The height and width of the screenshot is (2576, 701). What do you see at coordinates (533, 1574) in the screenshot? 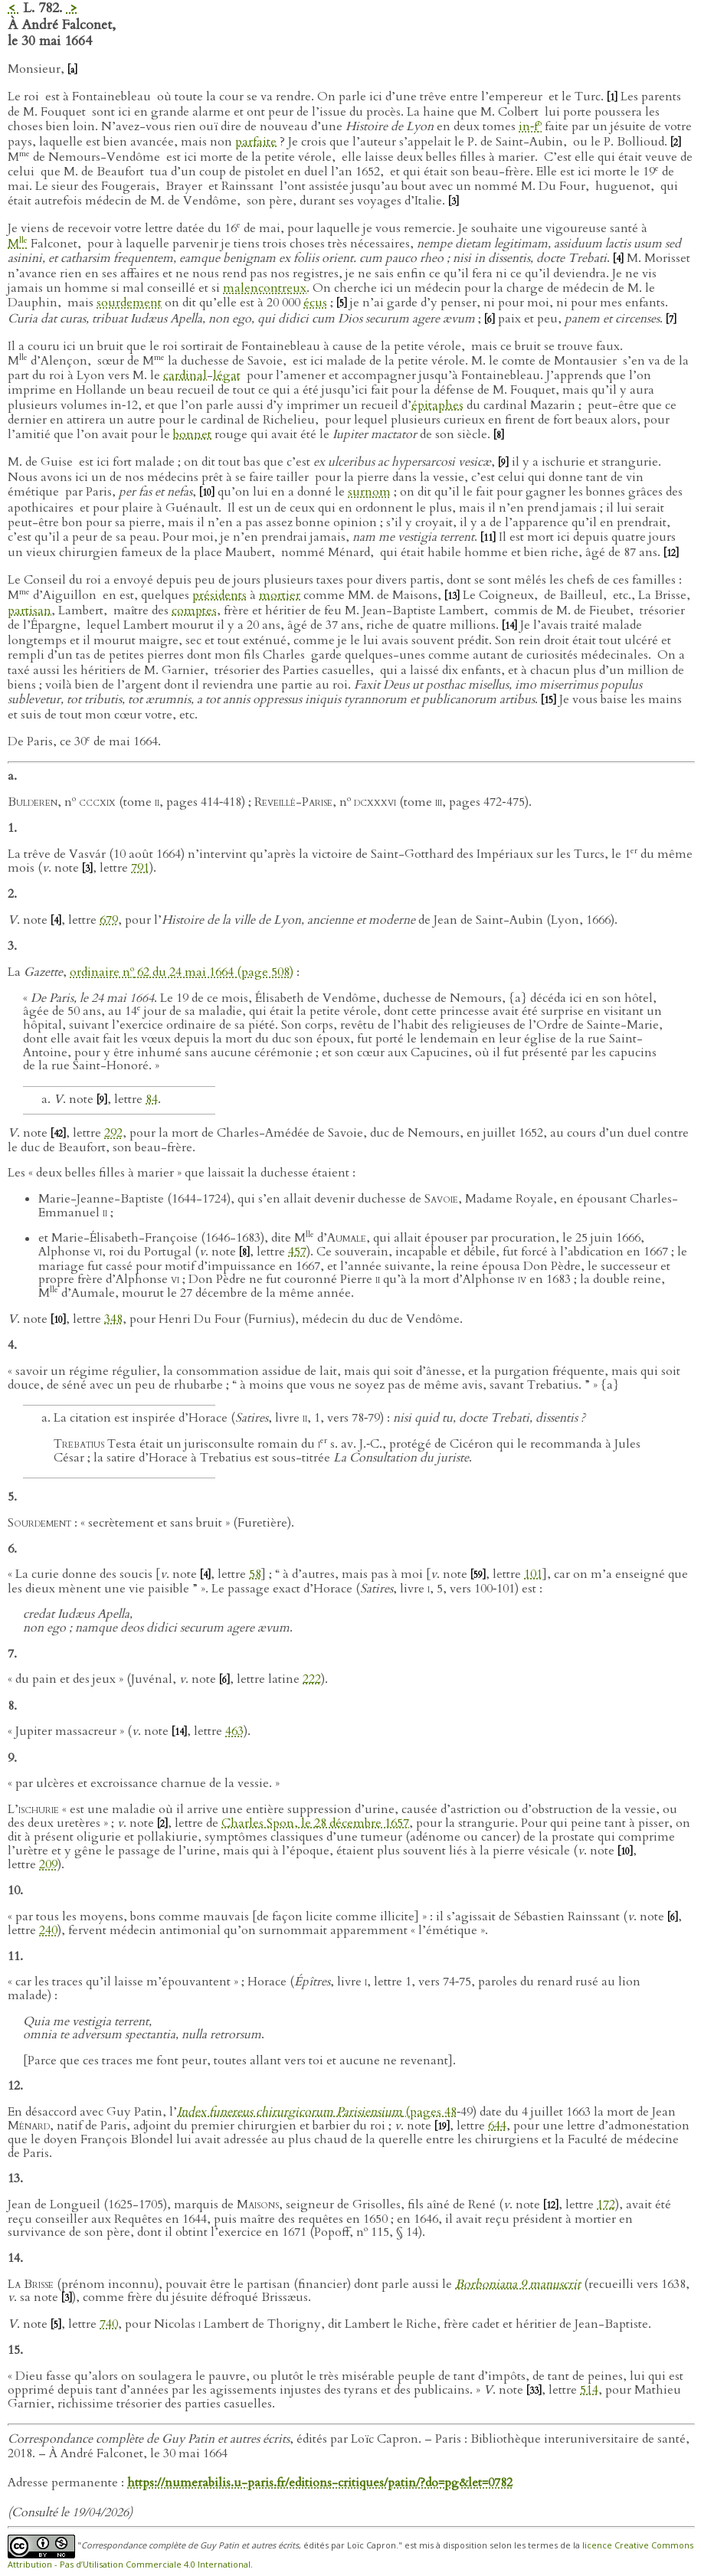
I see `101` at bounding box center [533, 1574].